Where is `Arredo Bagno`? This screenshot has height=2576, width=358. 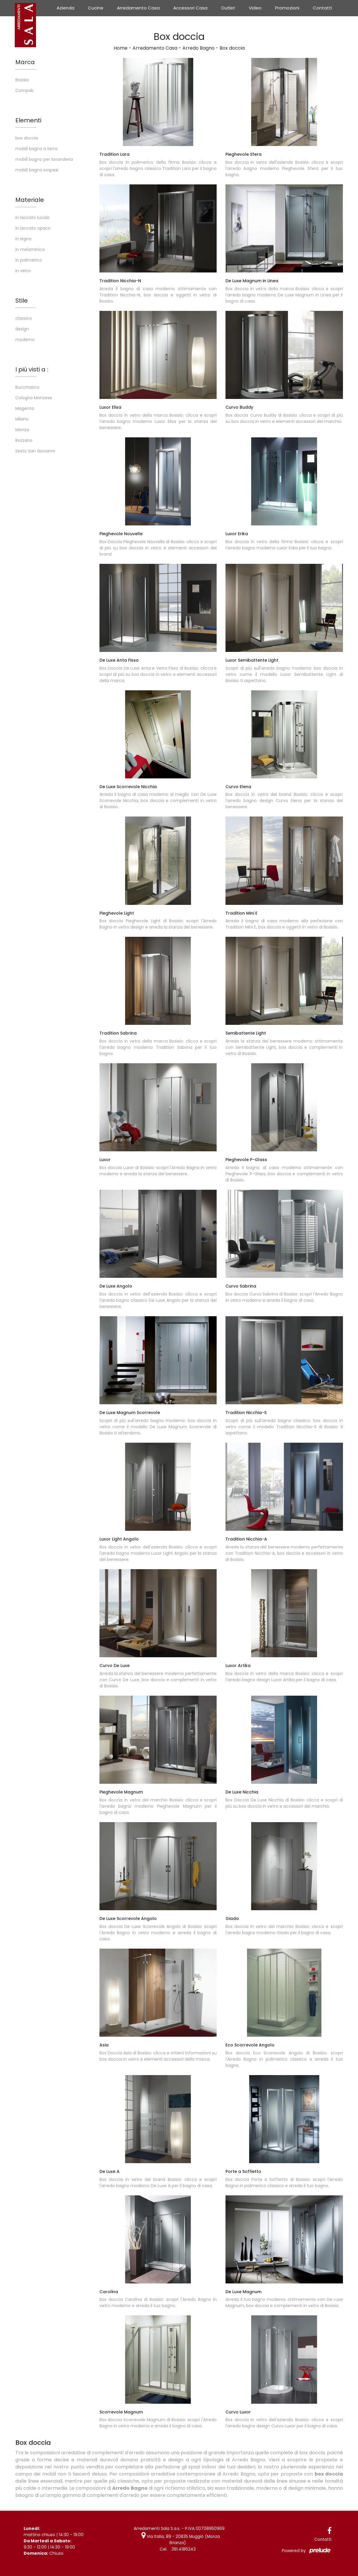 Arredo Bagno is located at coordinates (198, 48).